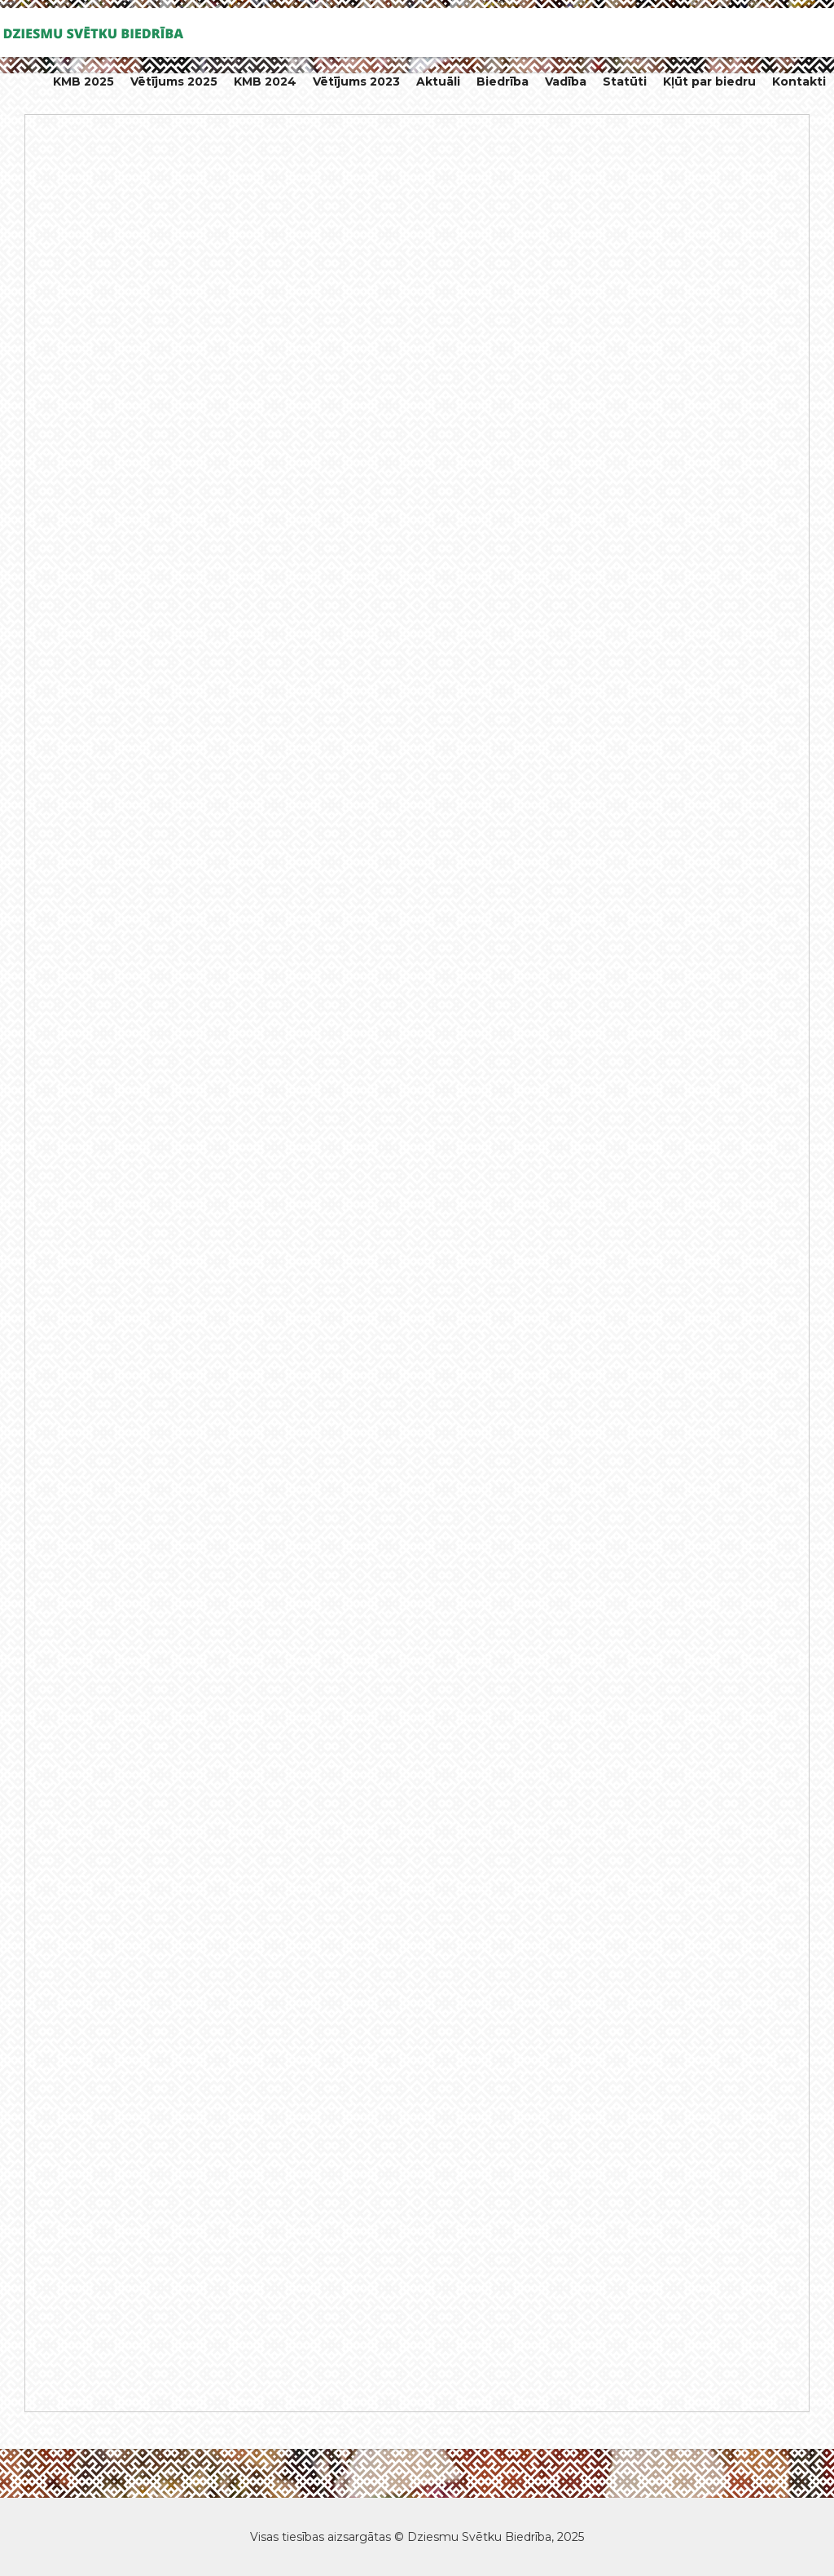 The height and width of the screenshot is (2576, 834). I want to click on Kontakti, so click(799, 81).